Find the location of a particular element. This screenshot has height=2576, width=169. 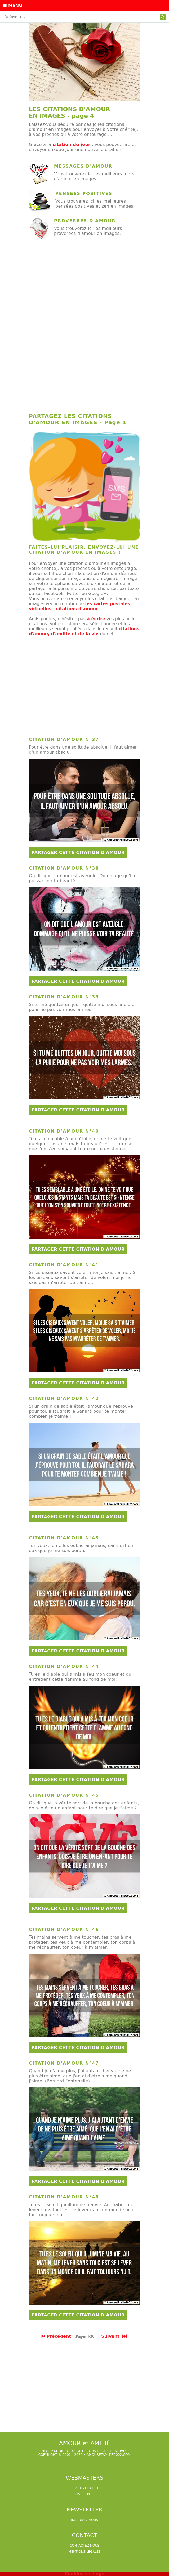

Suivant is located at coordinates (114, 2336).